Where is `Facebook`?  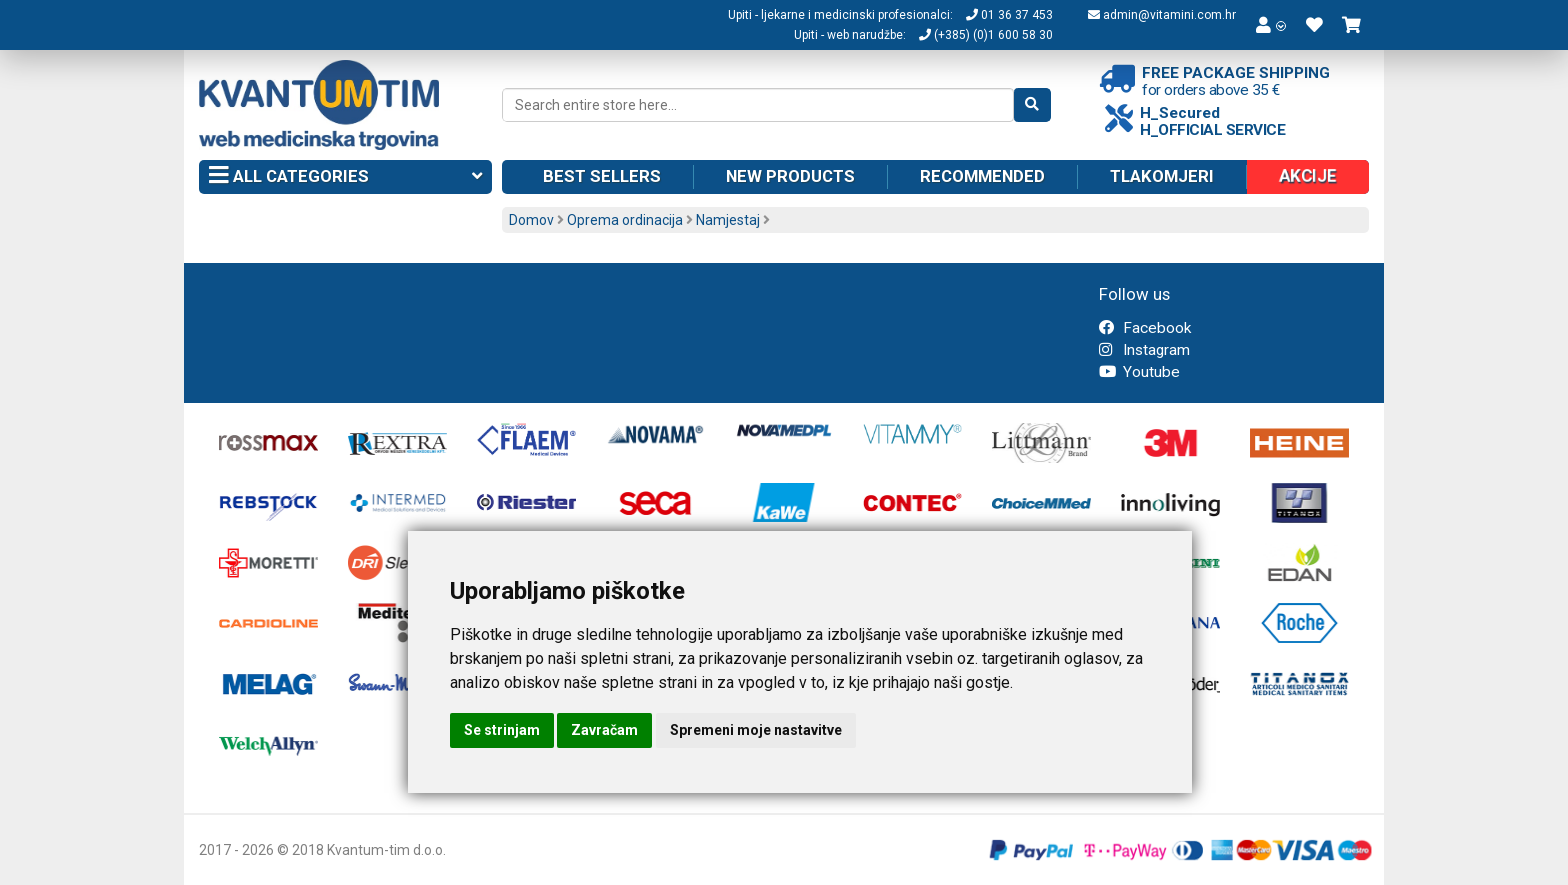 Facebook is located at coordinates (1145, 328).